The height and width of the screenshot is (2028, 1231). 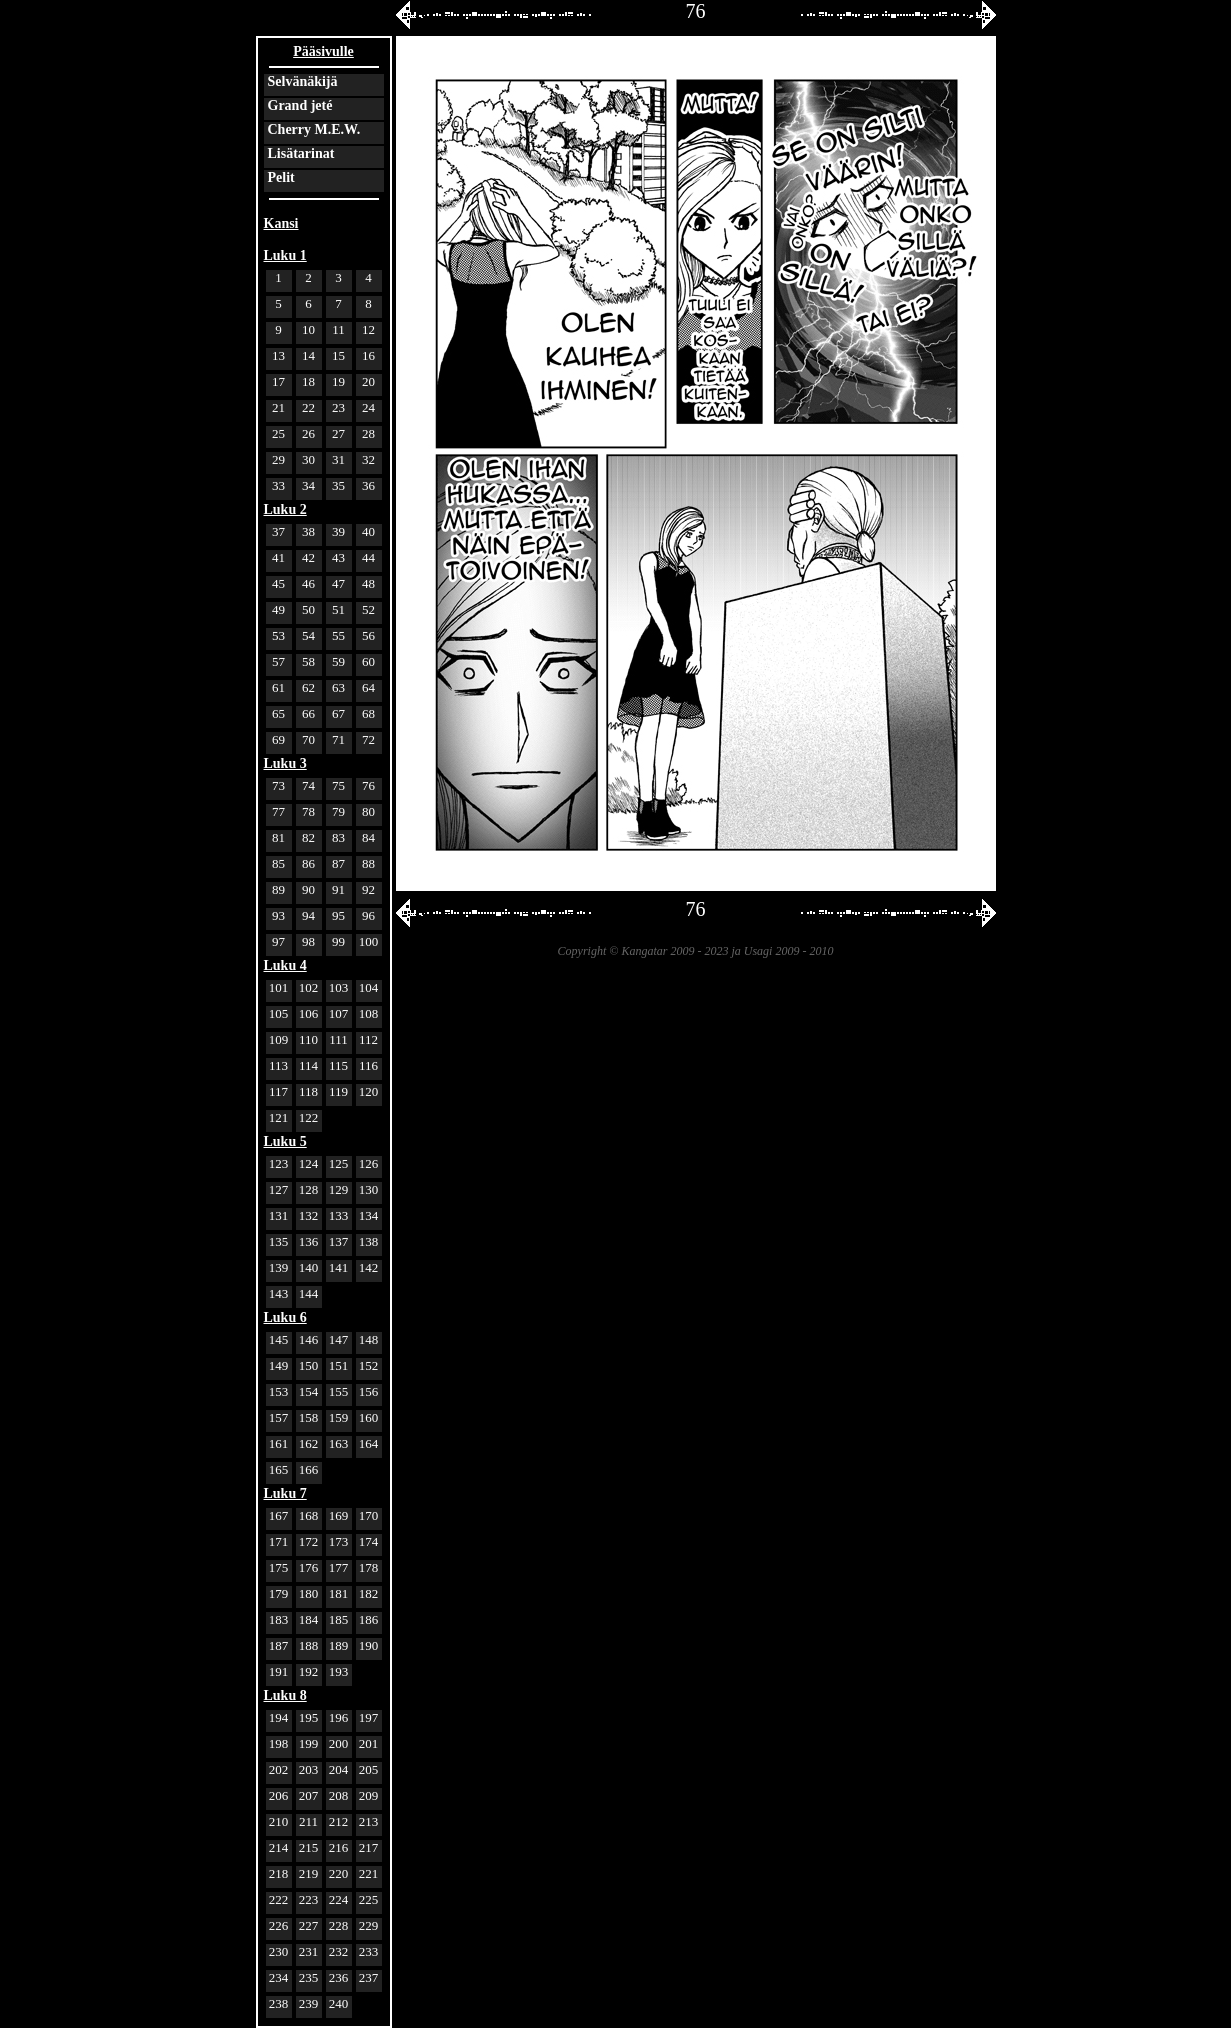 What do you see at coordinates (308, 459) in the screenshot?
I see `30` at bounding box center [308, 459].